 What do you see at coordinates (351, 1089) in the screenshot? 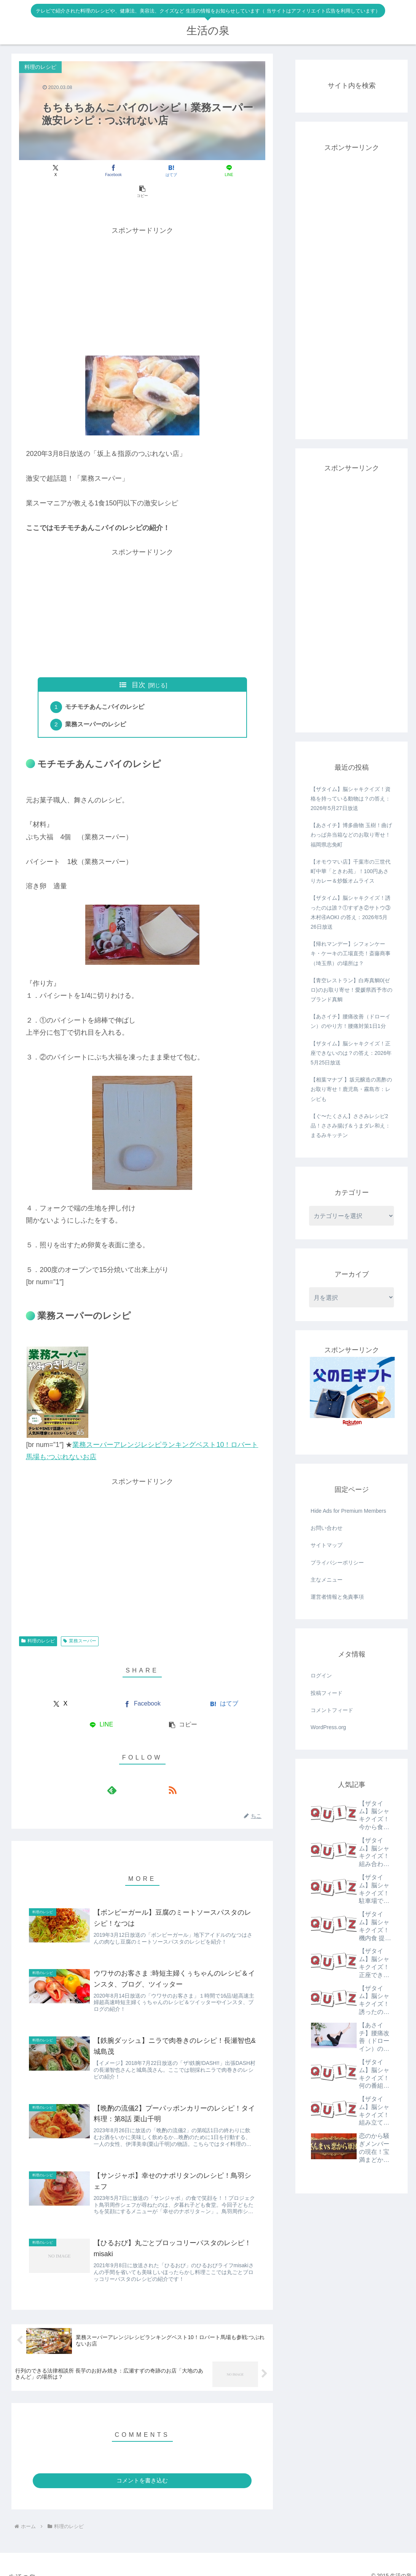
I see `【相葉マナブ 】坂元醸造の黒酢のお取り寄せ！鹿児島・霧島市：レシピも` at bounding box center [351, 1089].